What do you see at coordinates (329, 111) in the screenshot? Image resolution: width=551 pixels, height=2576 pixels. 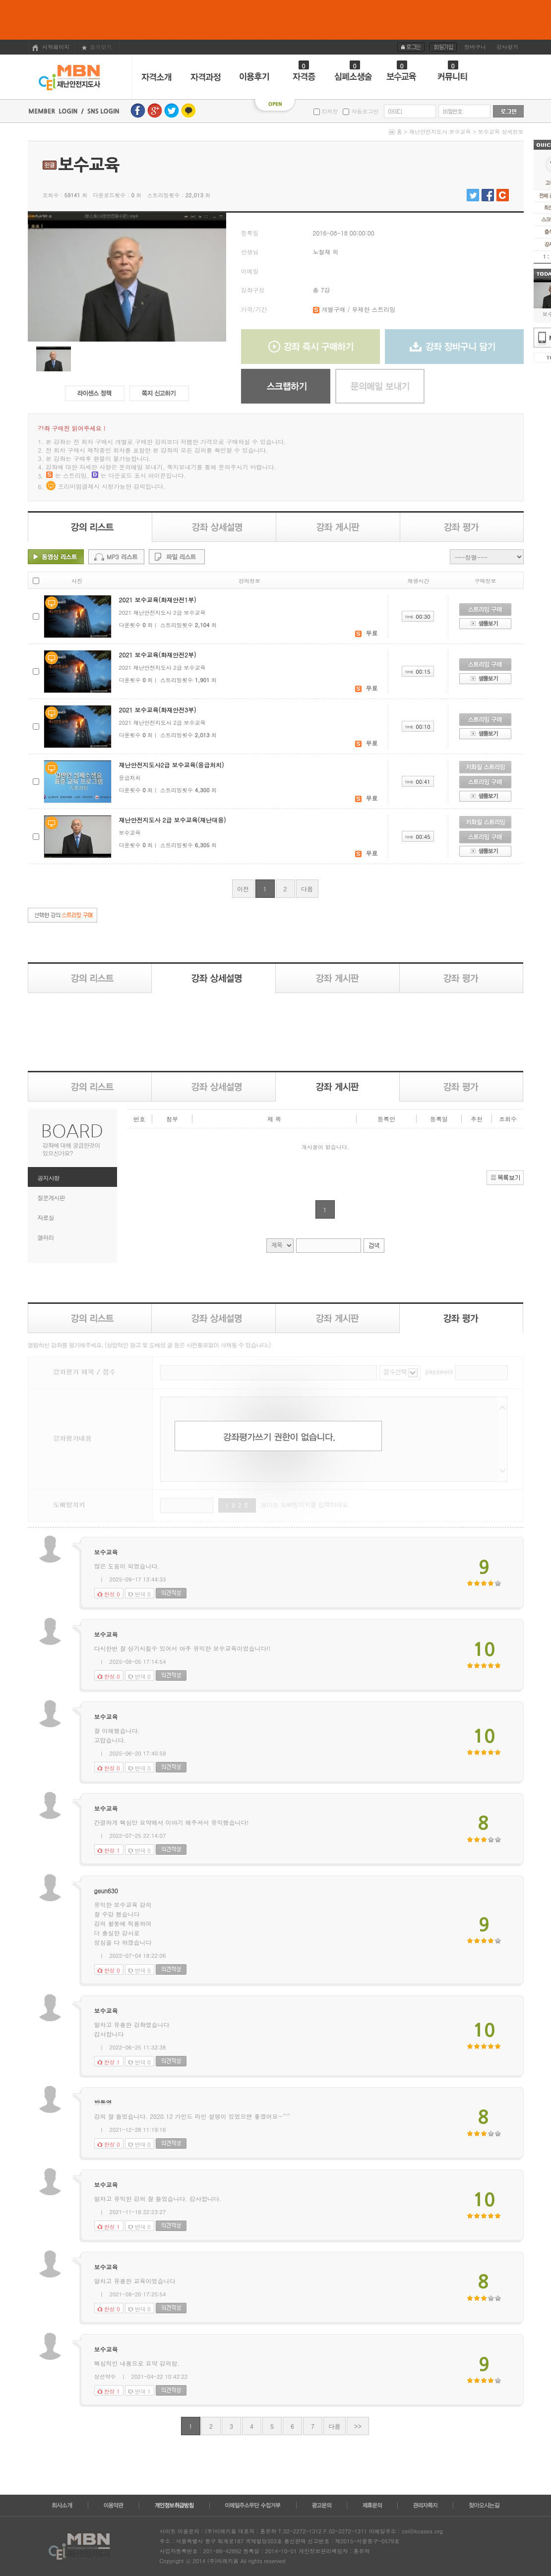 I see `ID저장` at bounding box center [329, 111].